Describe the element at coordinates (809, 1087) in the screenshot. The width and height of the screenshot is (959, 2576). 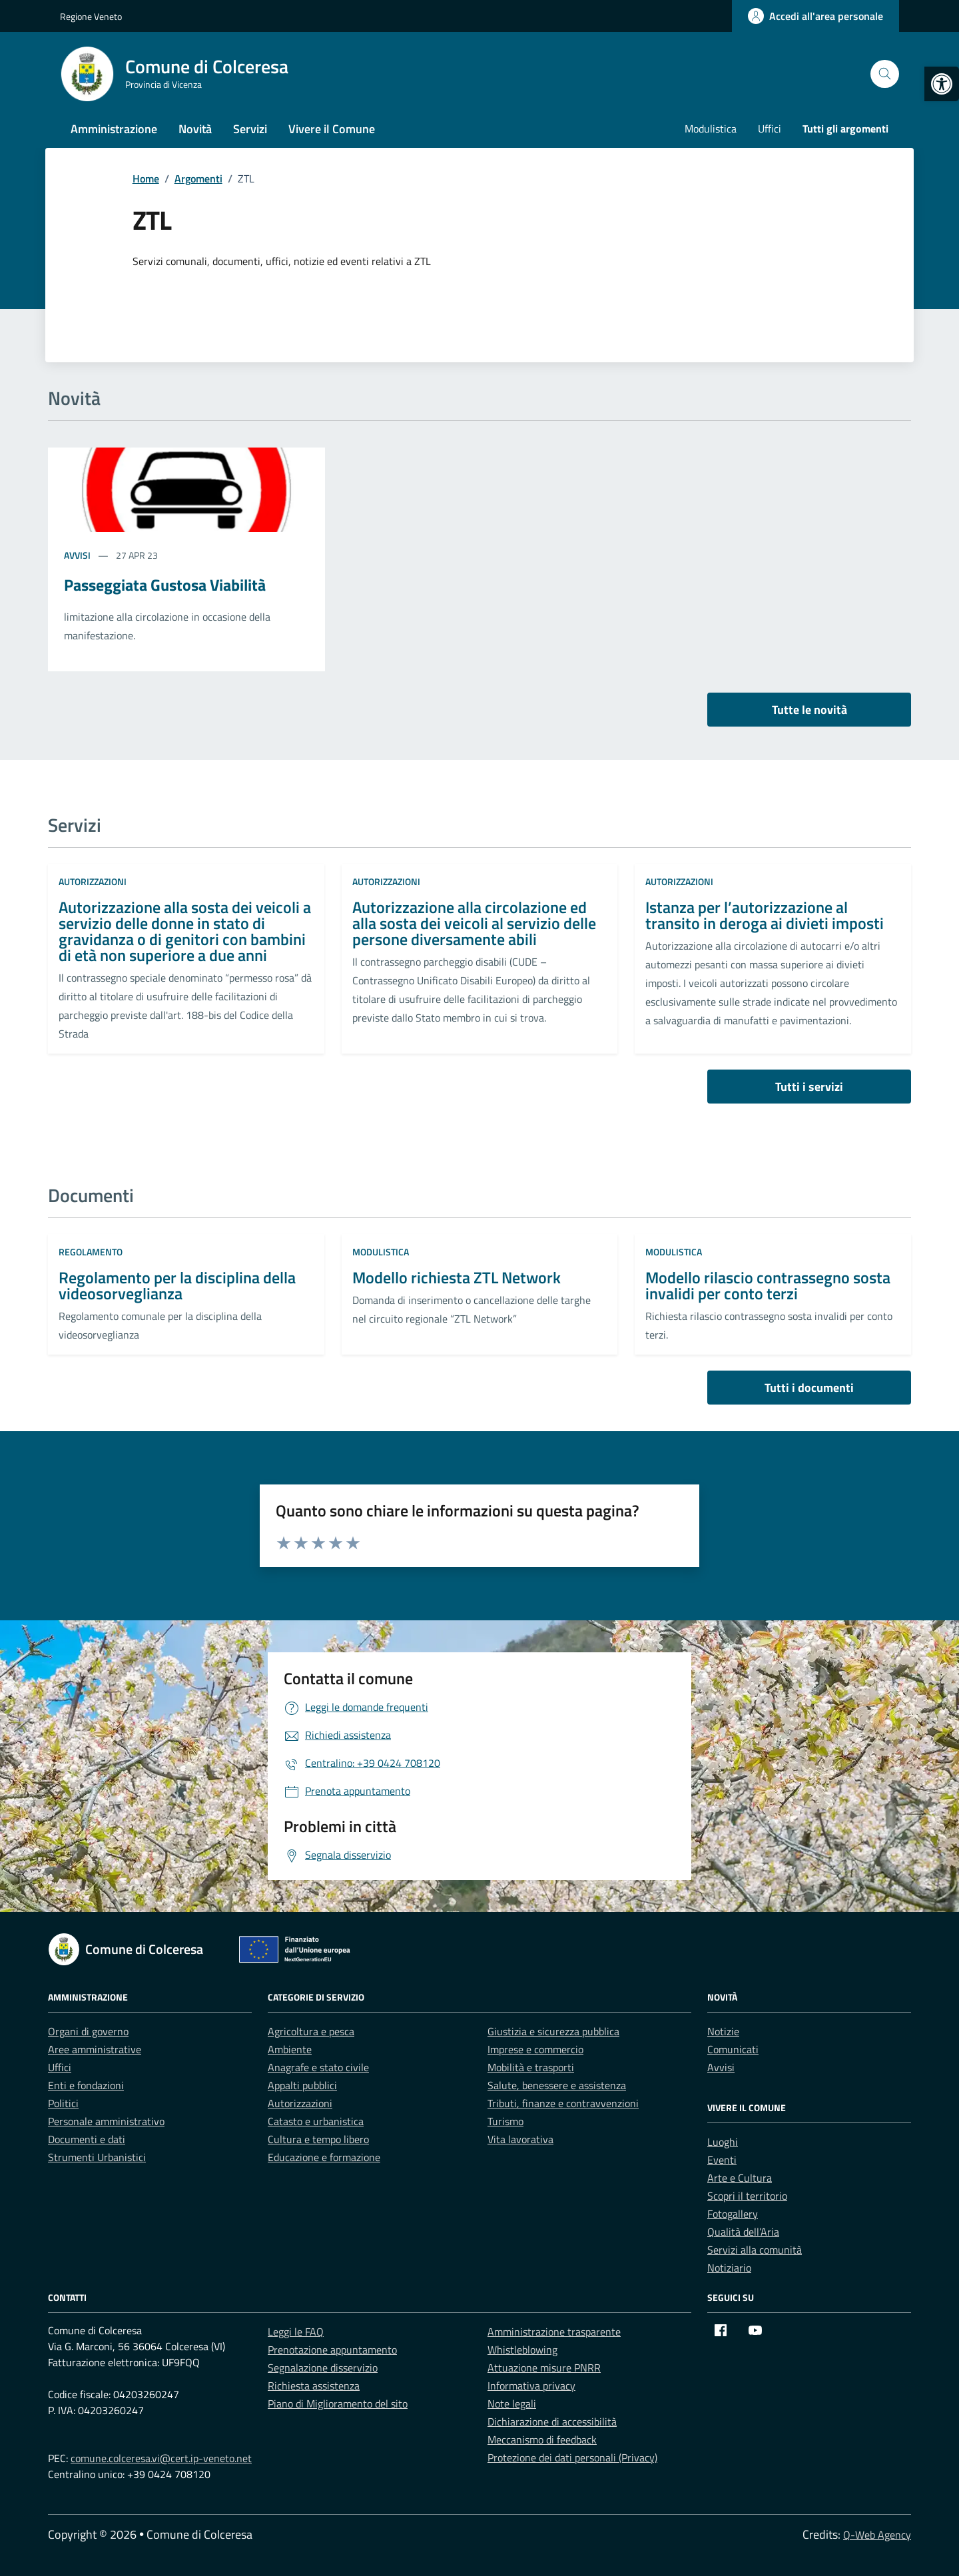
I see `Tutti i servizi` at that location.